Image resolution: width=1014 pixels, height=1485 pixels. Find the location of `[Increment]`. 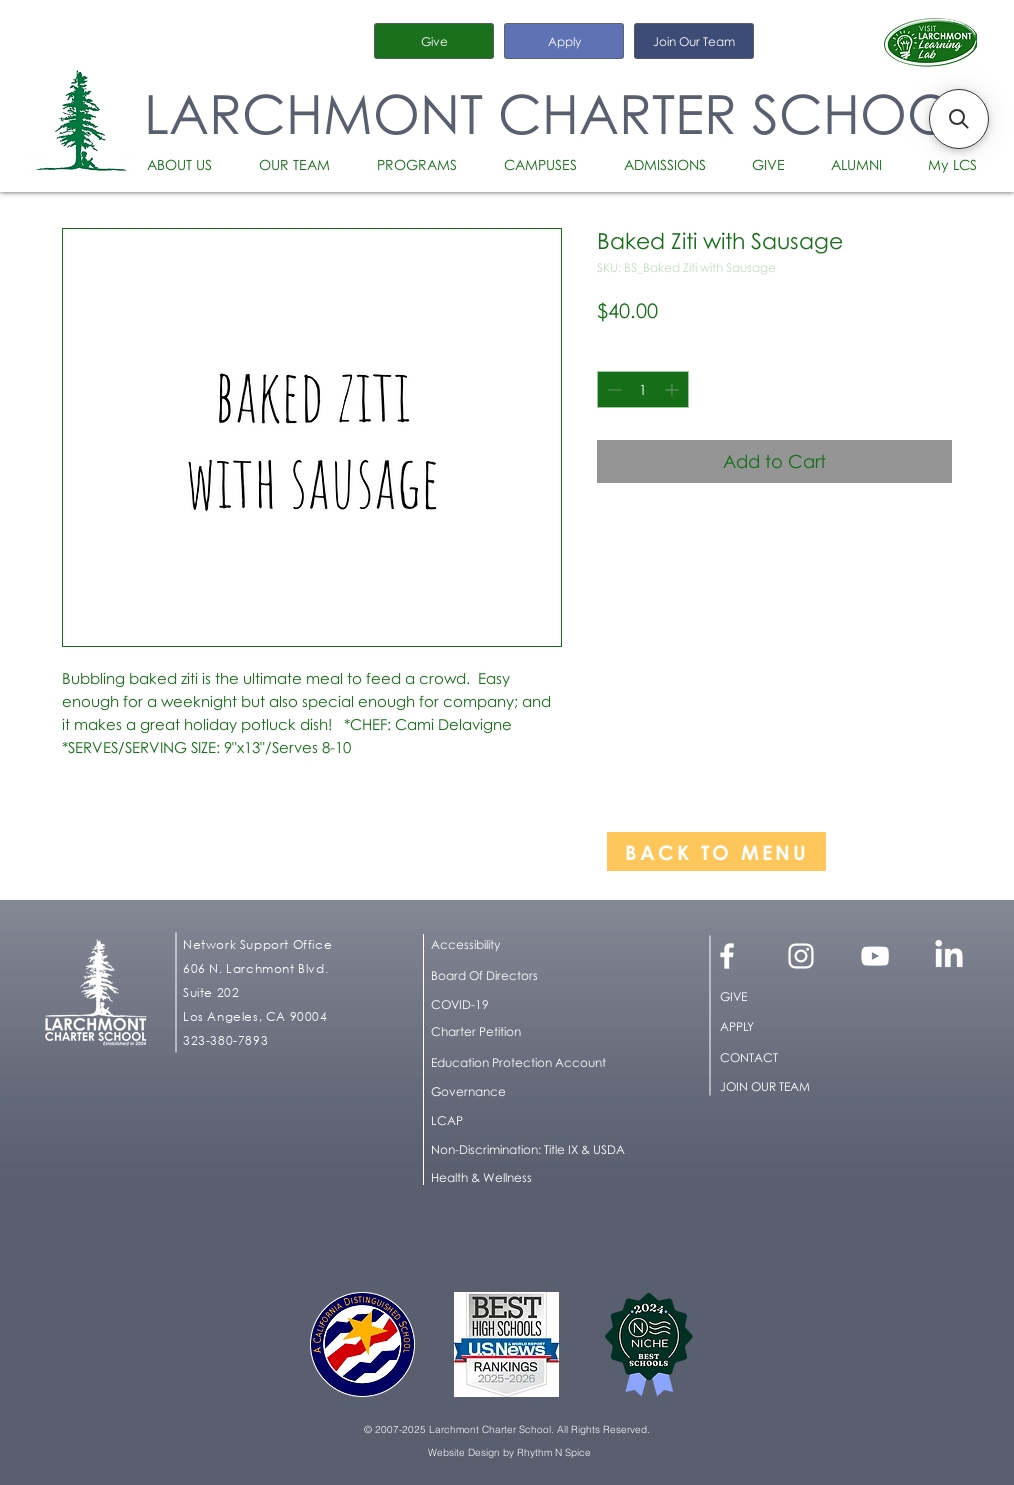

[Increment] is located at coordinates (673, 389).